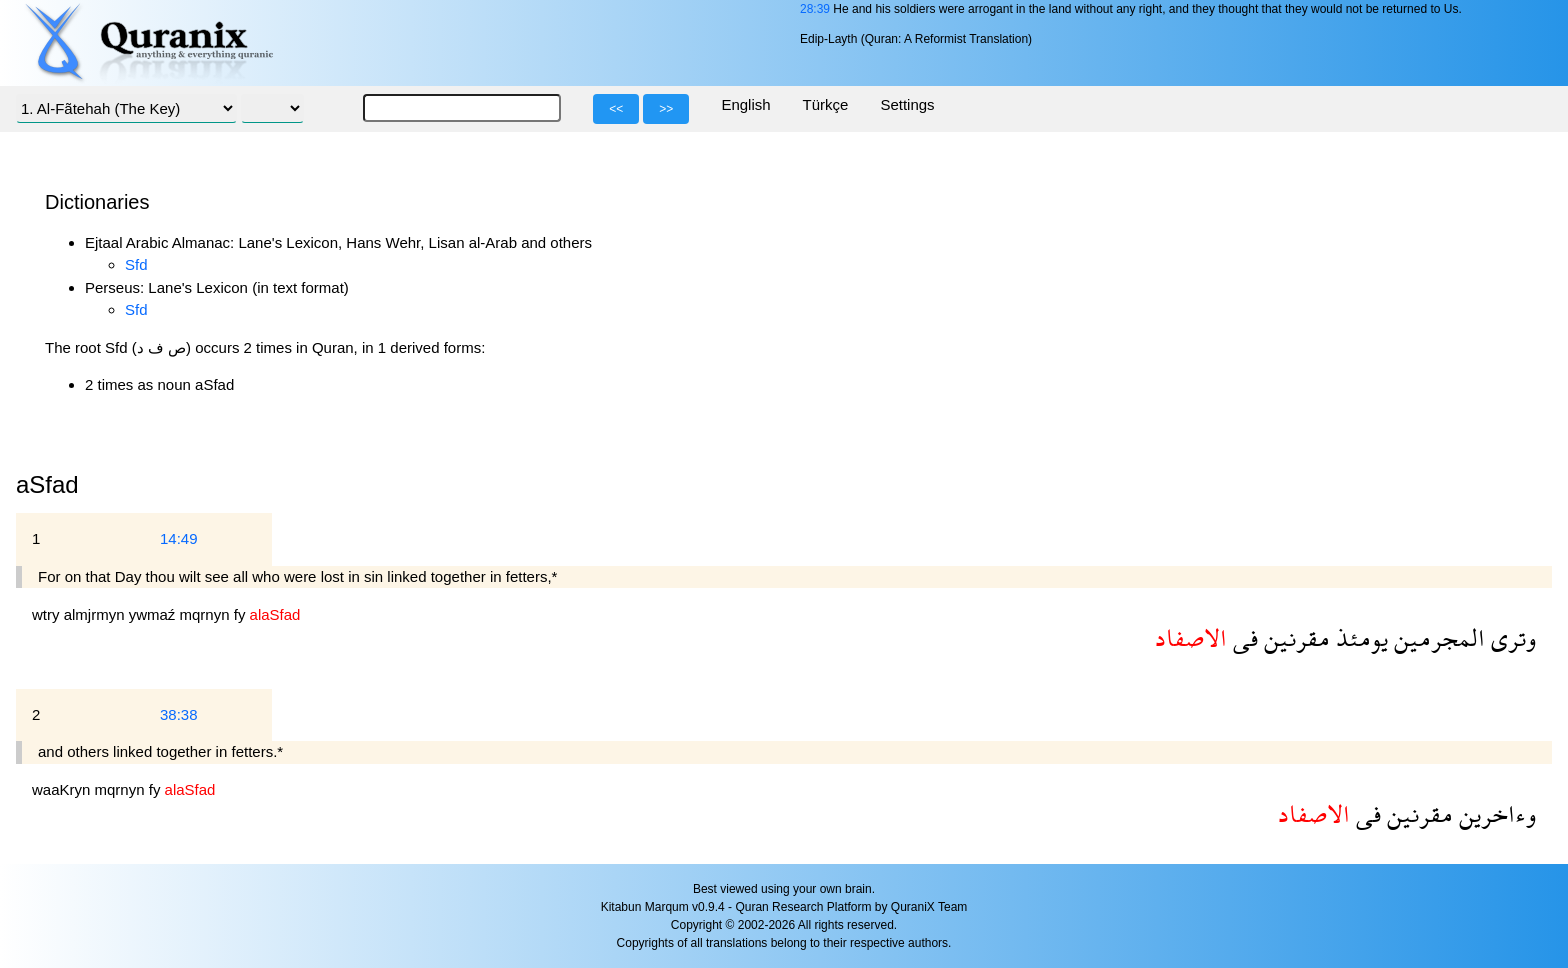  What do you see at coordinates (96, 614) in the screenshot?
I see `almjrmyn` at bounding box center [96, 614].